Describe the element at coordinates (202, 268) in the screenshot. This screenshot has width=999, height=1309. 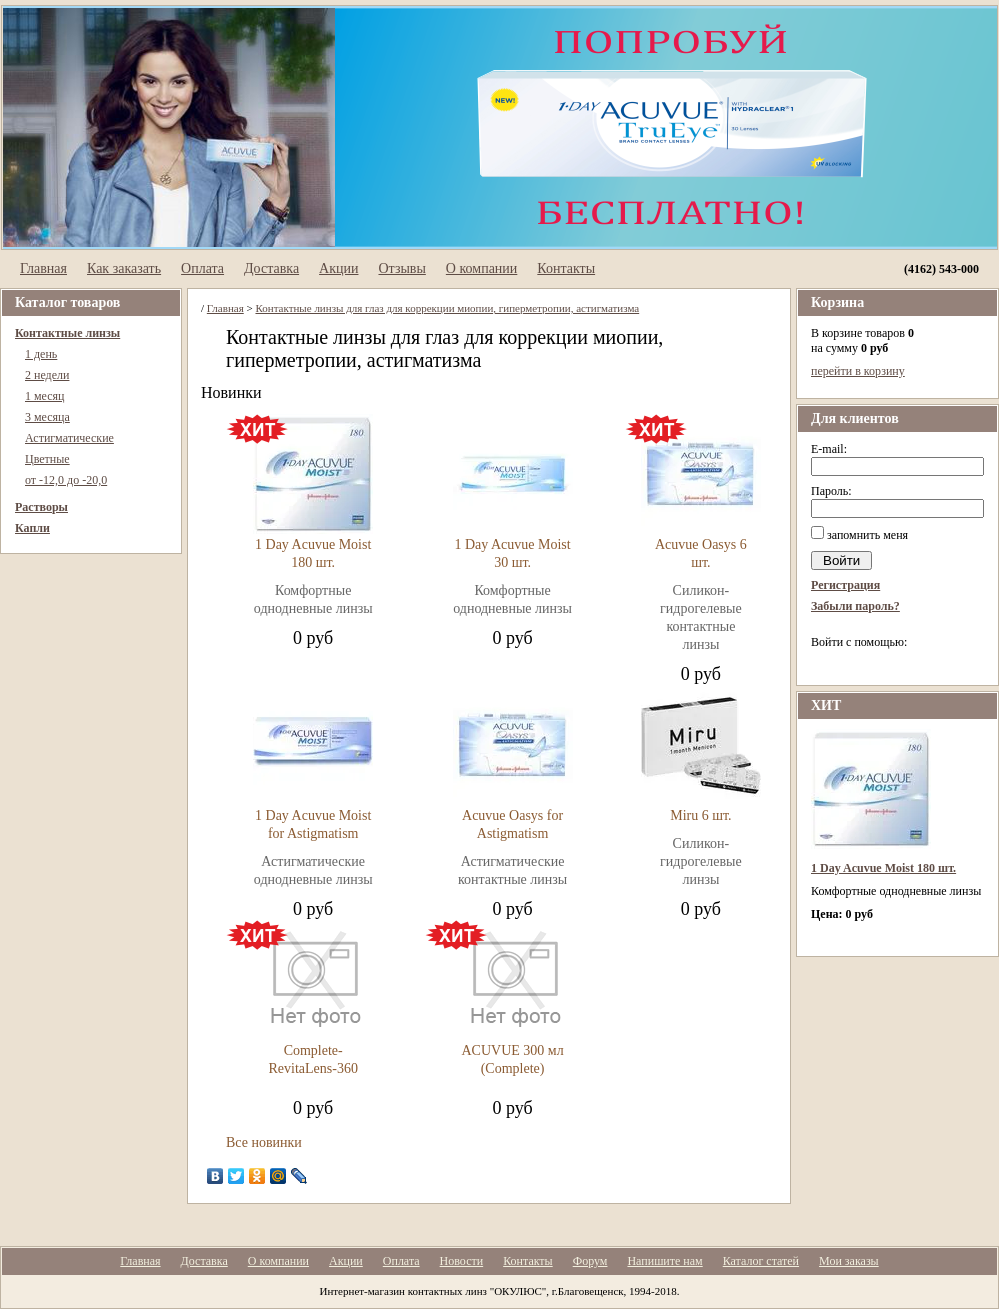
I see `Оплата` at that location.